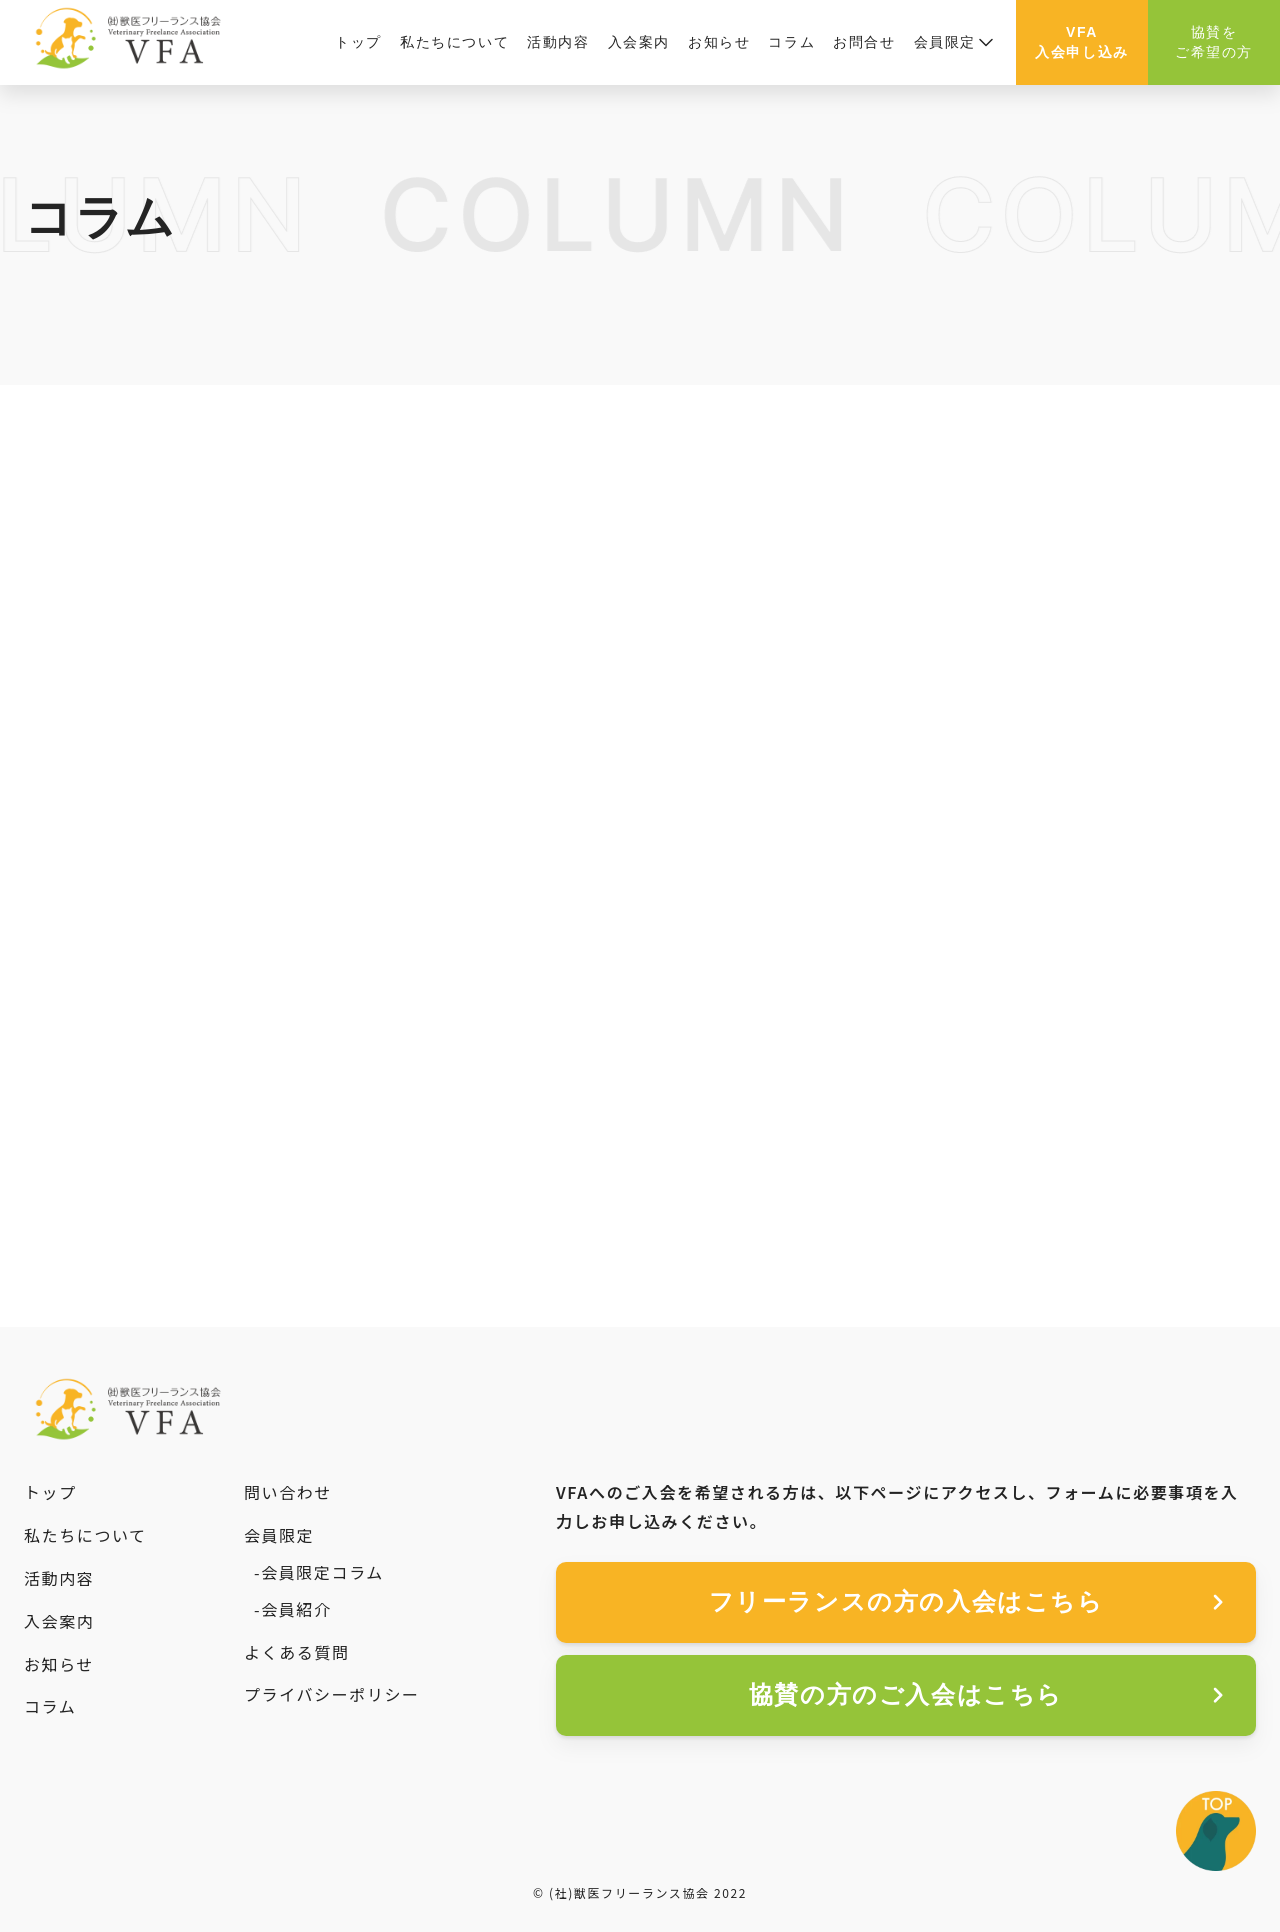 The height and width of the screenshot is (1932, 1280). What do you see at coordinates (864, 42) in the screenshot?
I see `お問合せ` at bounding box center [864, 42].